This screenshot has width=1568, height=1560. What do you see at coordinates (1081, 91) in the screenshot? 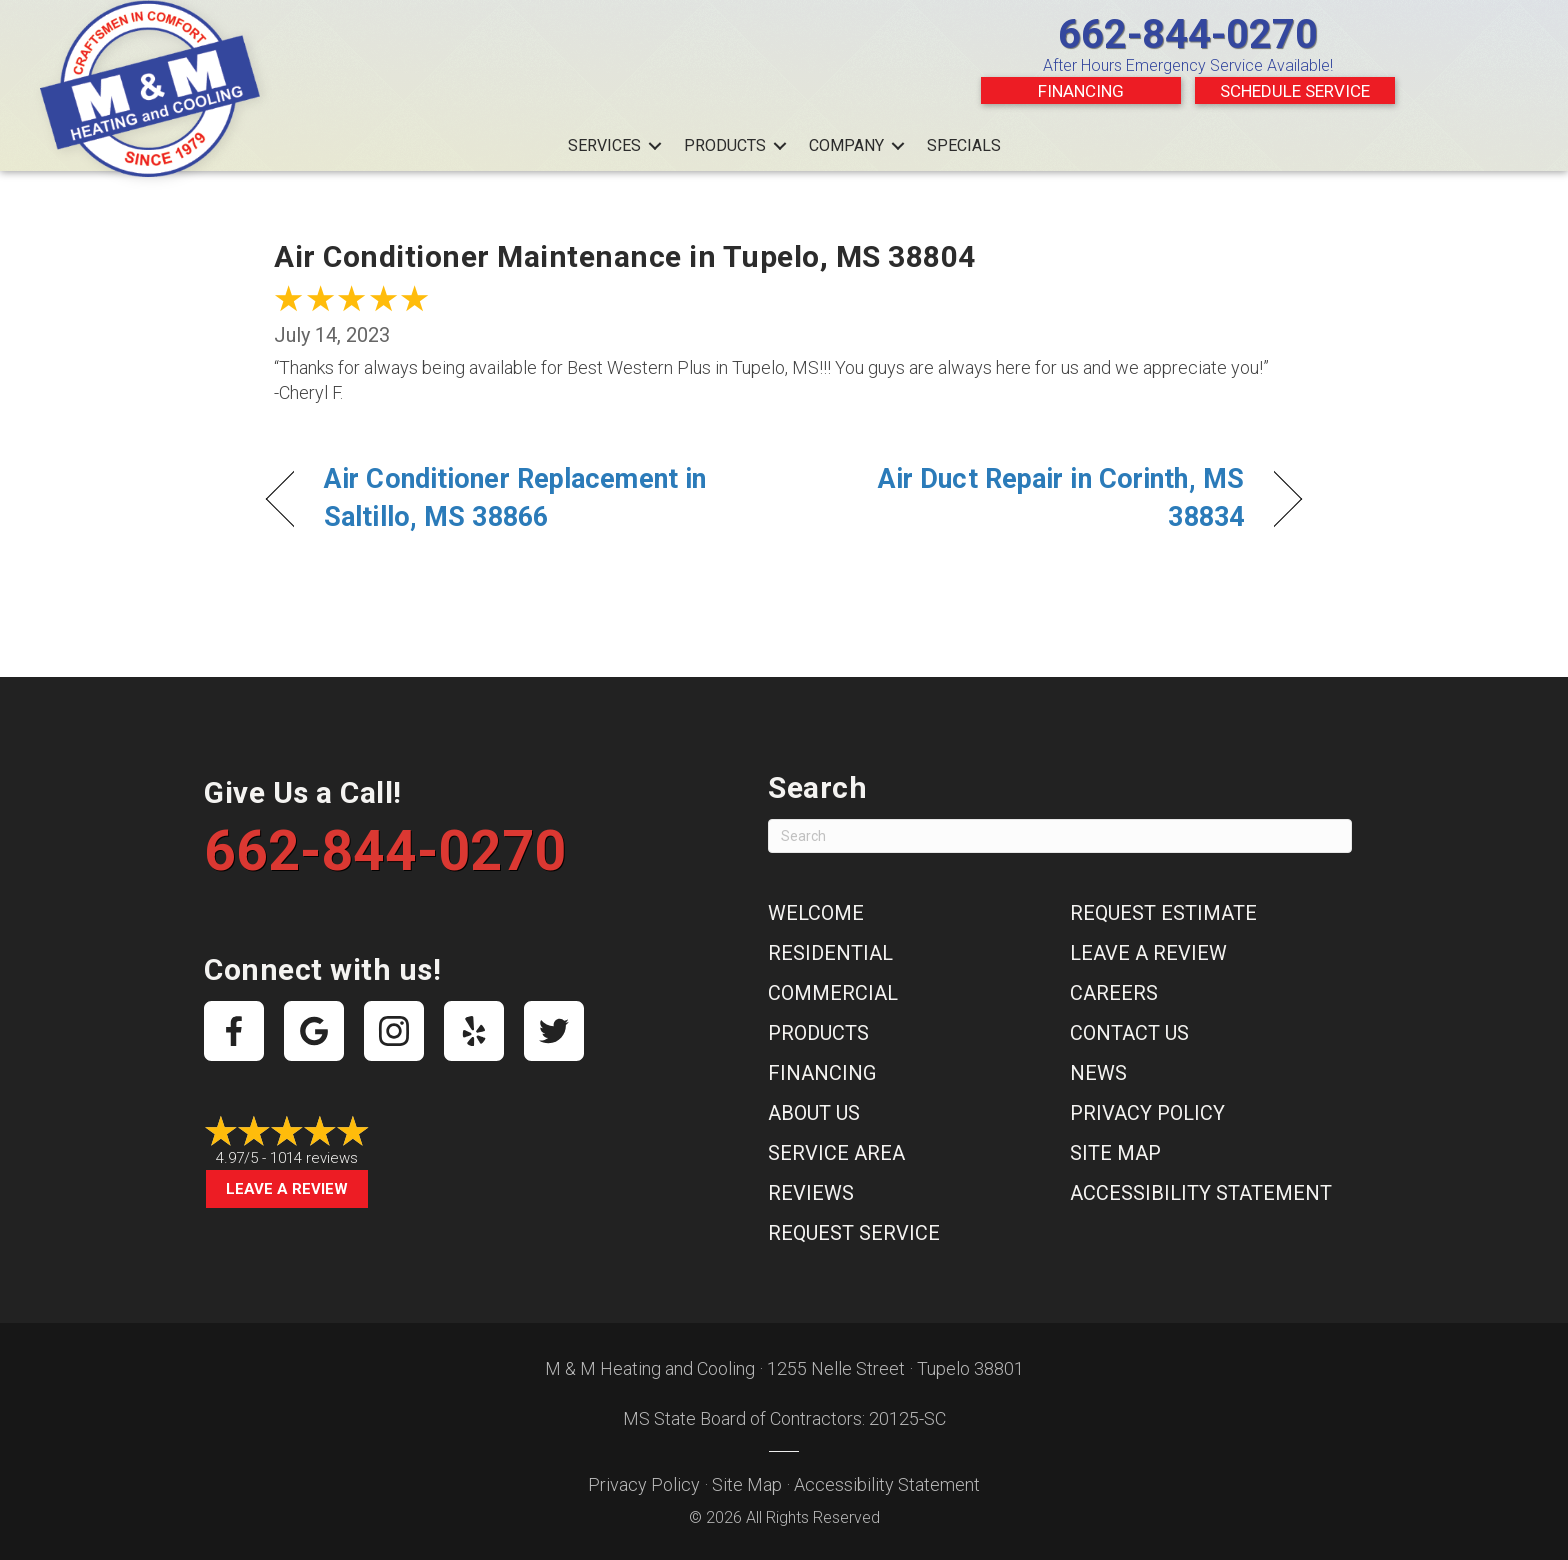
I see `Financing` at bounding box center [1081, 91].